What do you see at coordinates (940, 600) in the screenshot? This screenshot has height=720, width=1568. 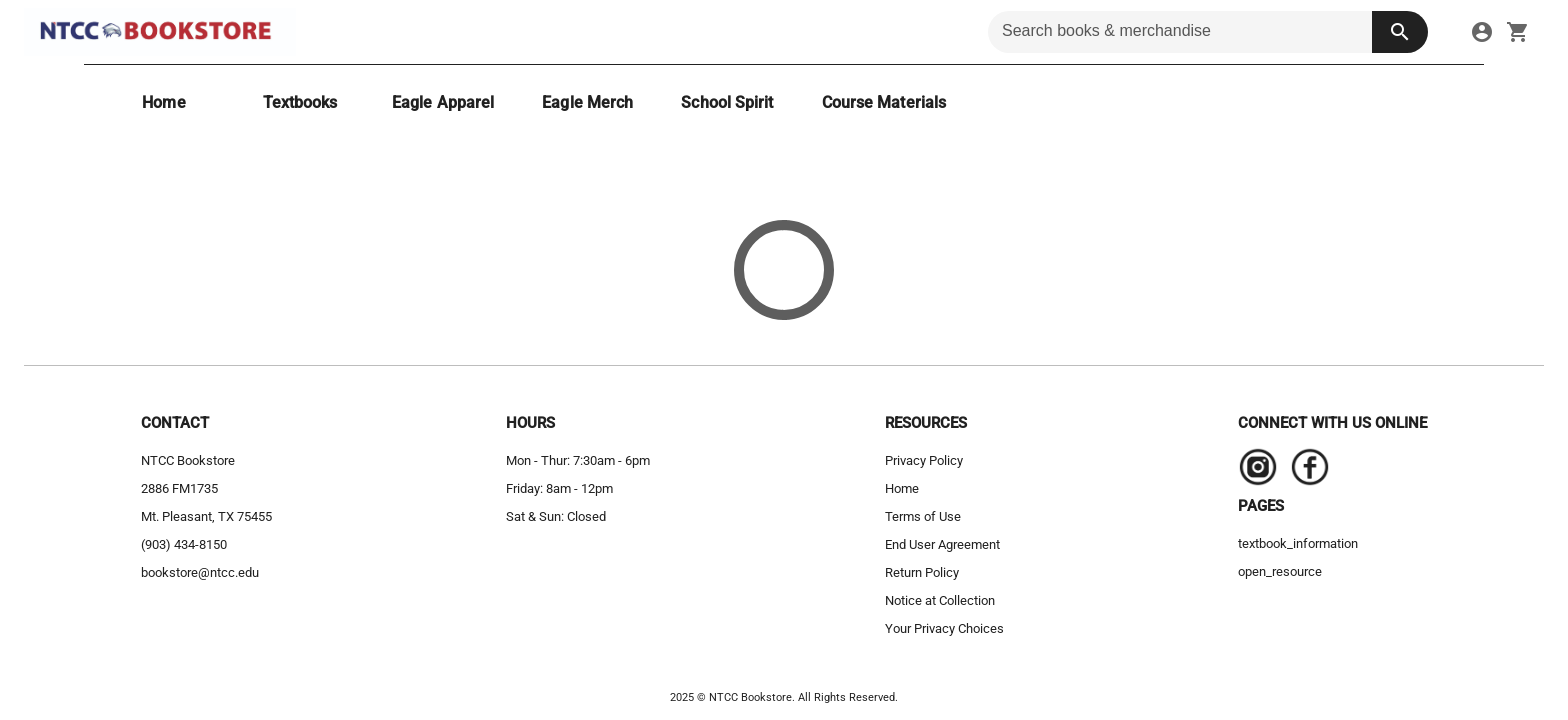 I see `Notice at Collection [notice at collection]` at bounding box center [940, 600].